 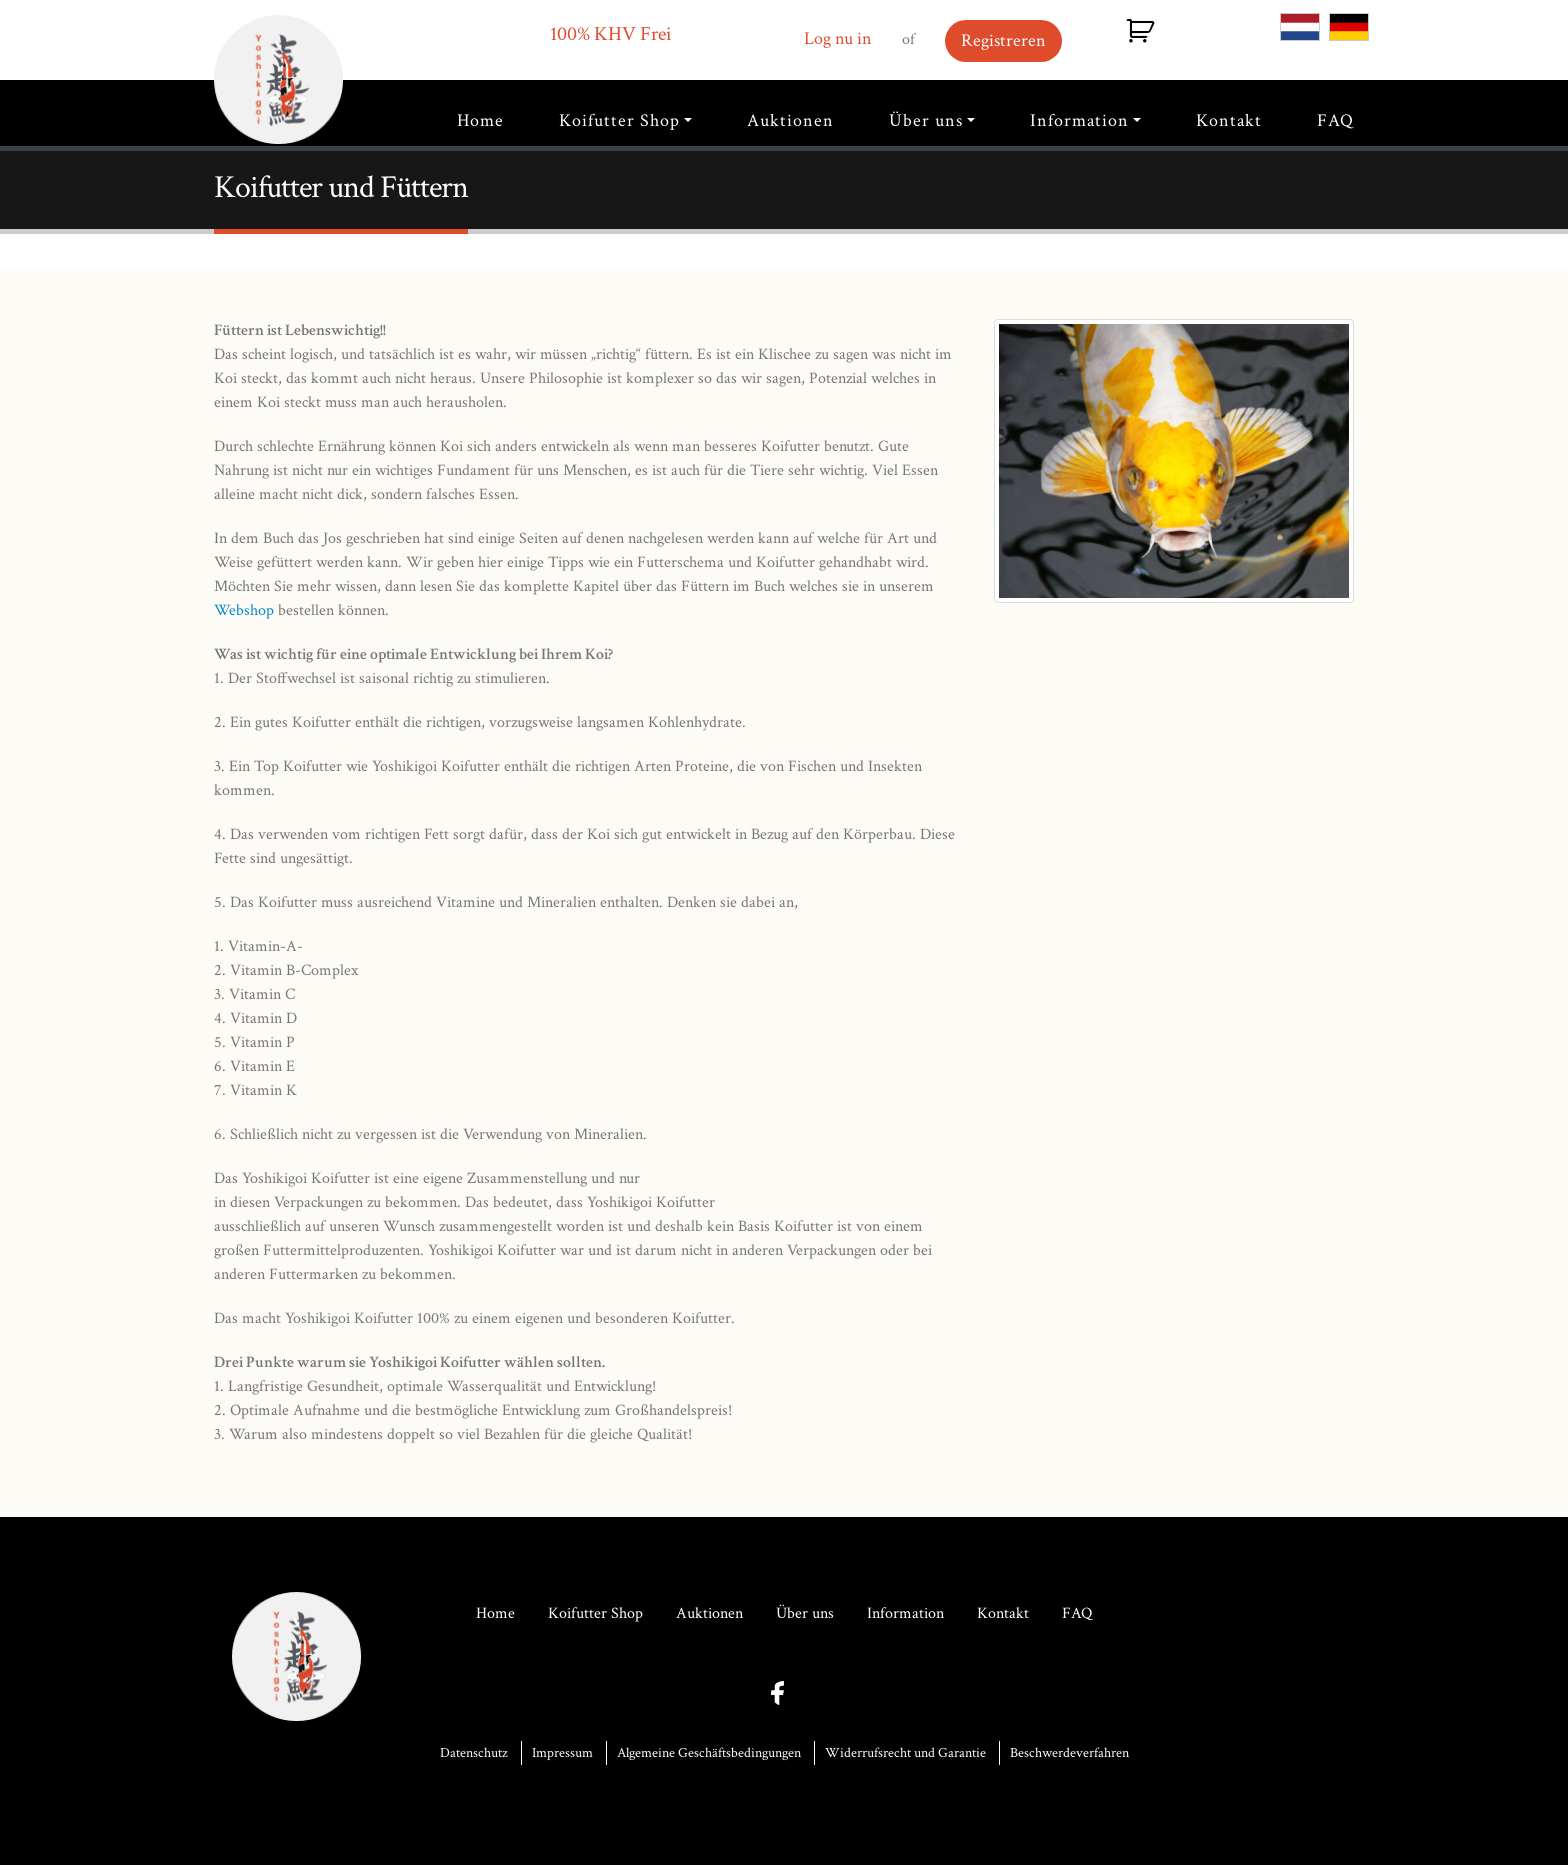 I want to click on DE, so click(x=1349, y=27).